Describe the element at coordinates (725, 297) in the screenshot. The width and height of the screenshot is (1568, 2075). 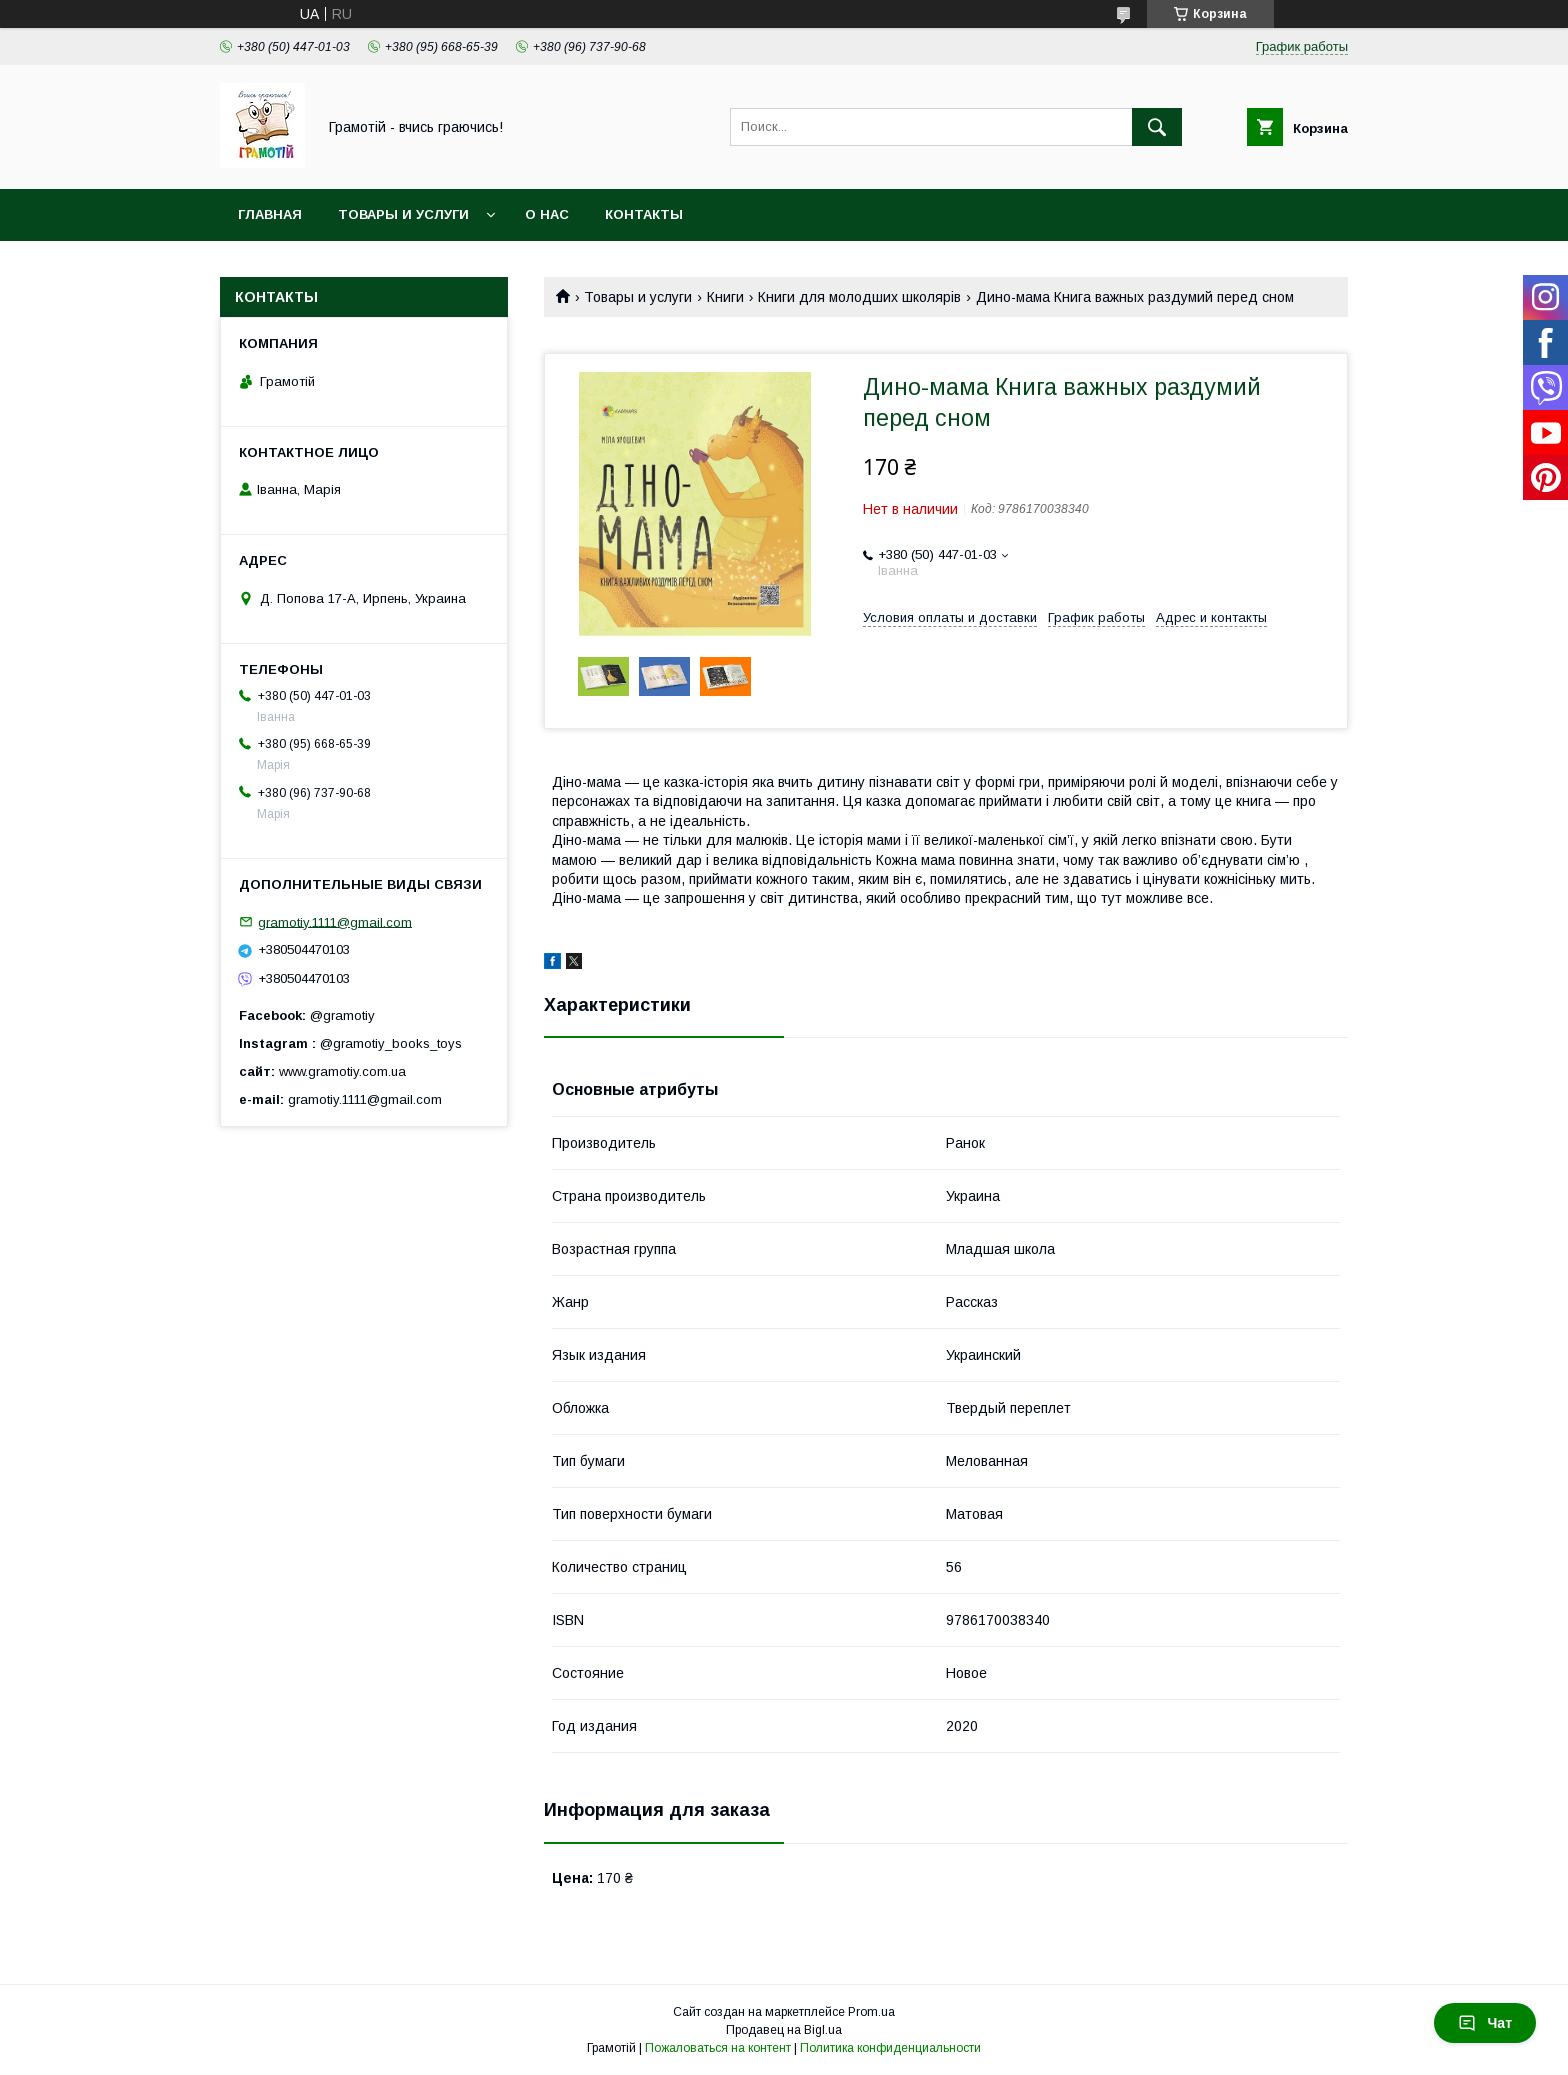
I see `Книги` at that location.